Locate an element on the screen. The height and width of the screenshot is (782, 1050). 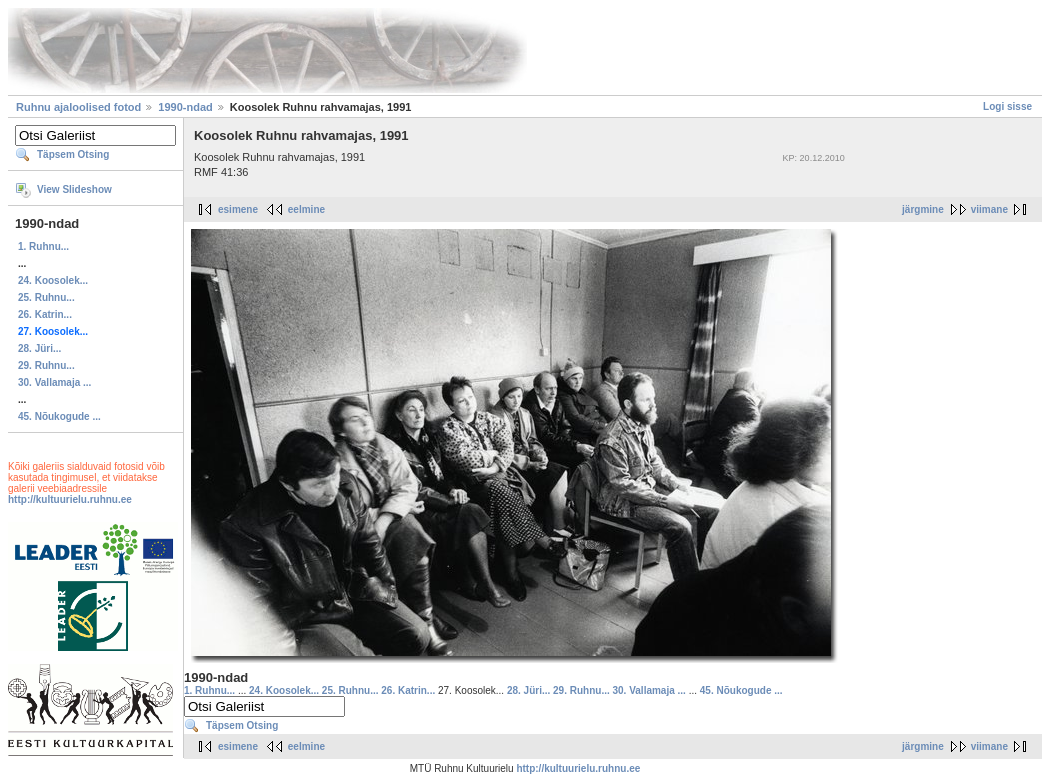
1990-ndad is located at coordinates (185, 107).